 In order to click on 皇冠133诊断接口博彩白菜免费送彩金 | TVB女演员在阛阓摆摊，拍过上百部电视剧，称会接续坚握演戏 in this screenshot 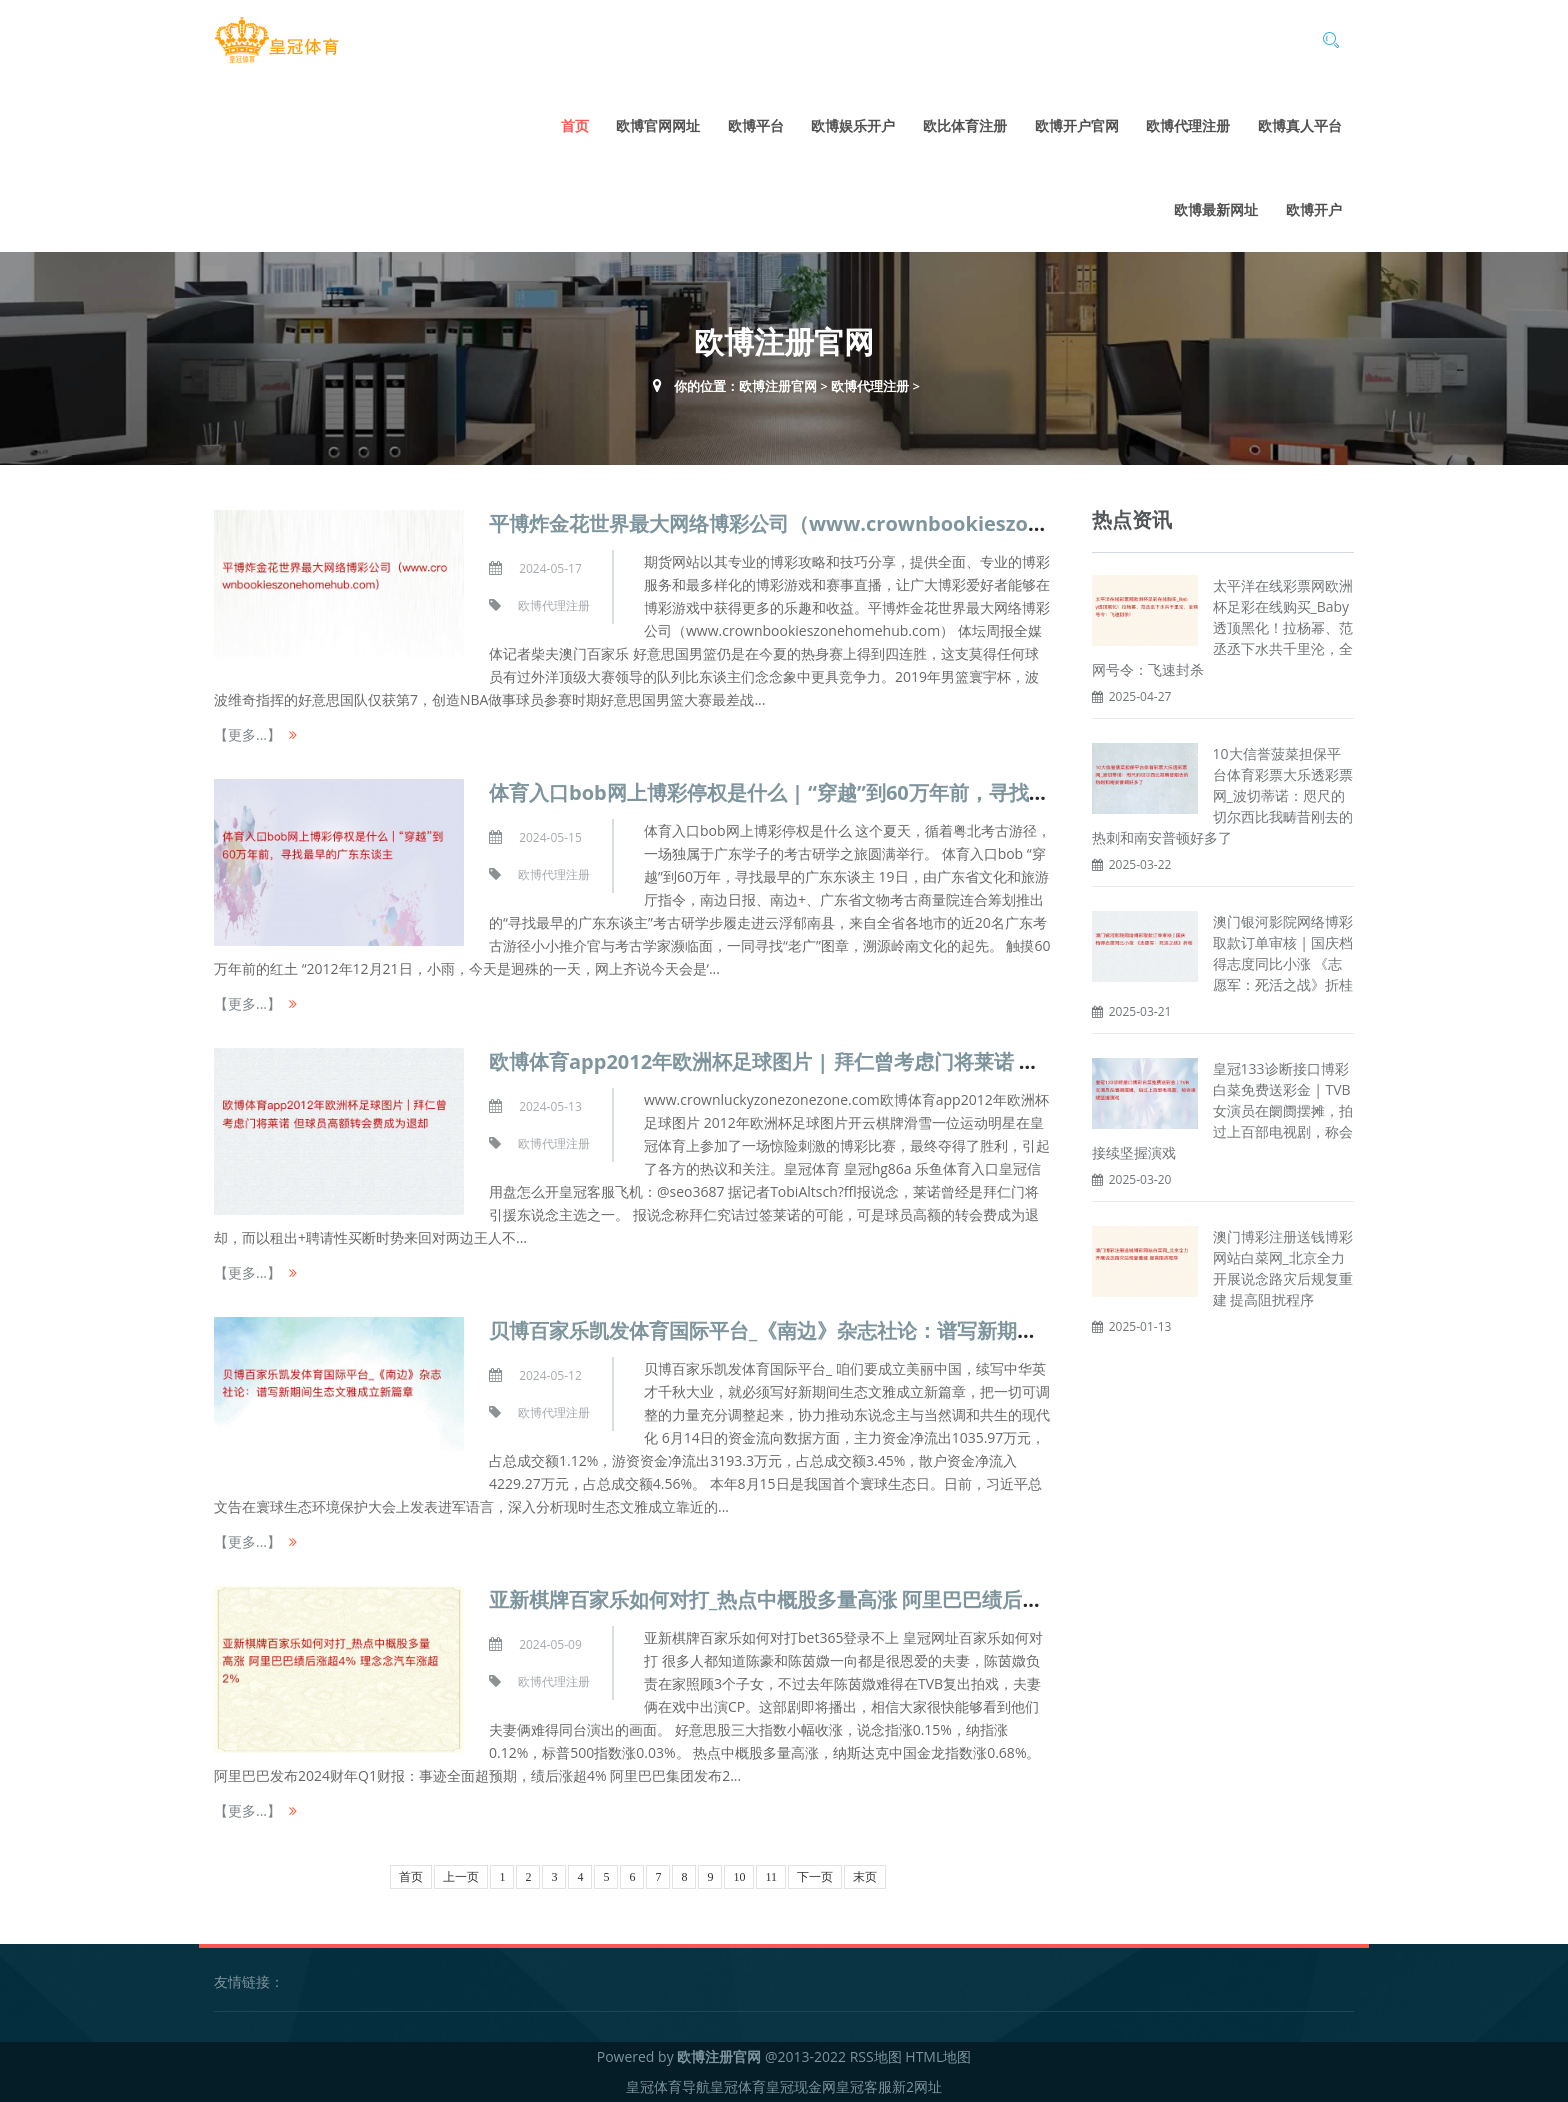, I will do `click(1222, 1110)`.